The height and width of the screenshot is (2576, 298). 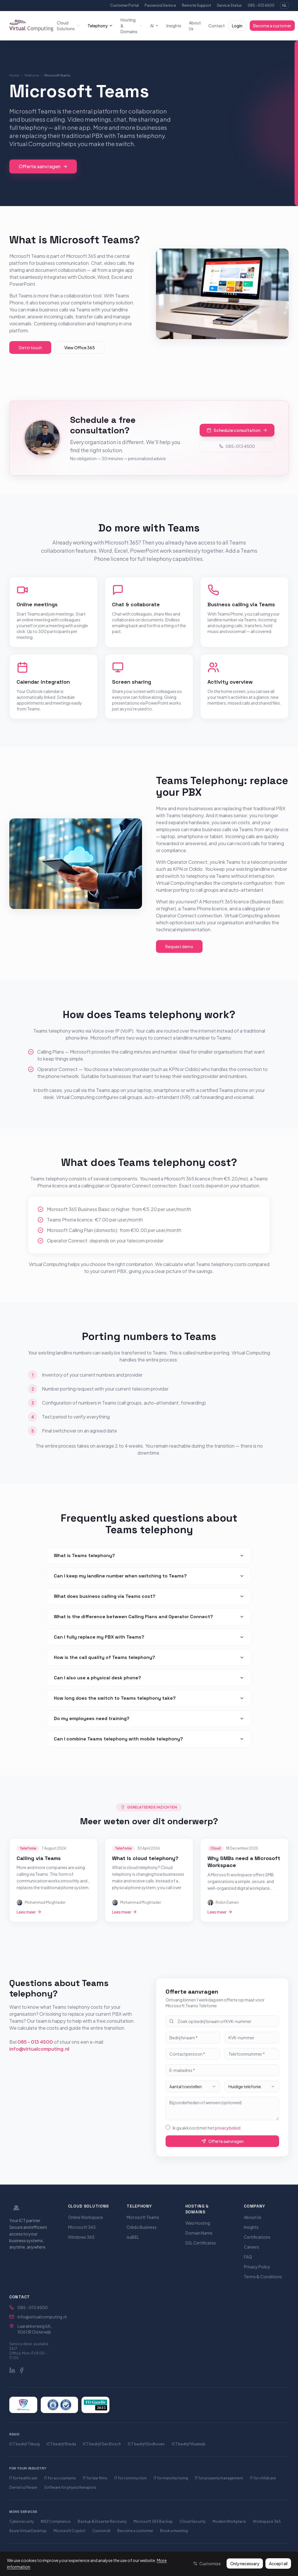 What do you see at coordinates (153, 2521) in the screenshot?
I see `Microsoft 365 Backup` at bounding box center [153, 2521].